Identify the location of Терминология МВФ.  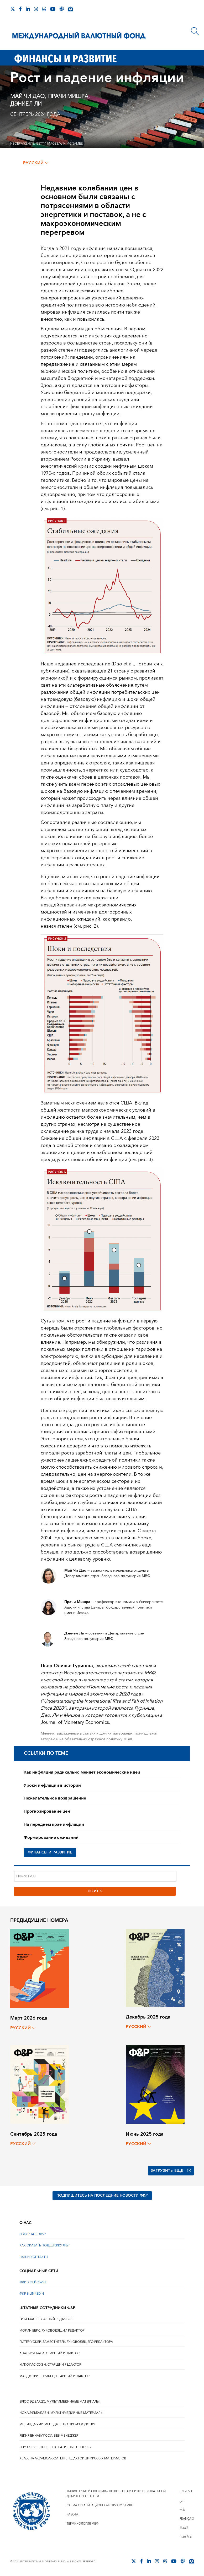
(82, 2523).